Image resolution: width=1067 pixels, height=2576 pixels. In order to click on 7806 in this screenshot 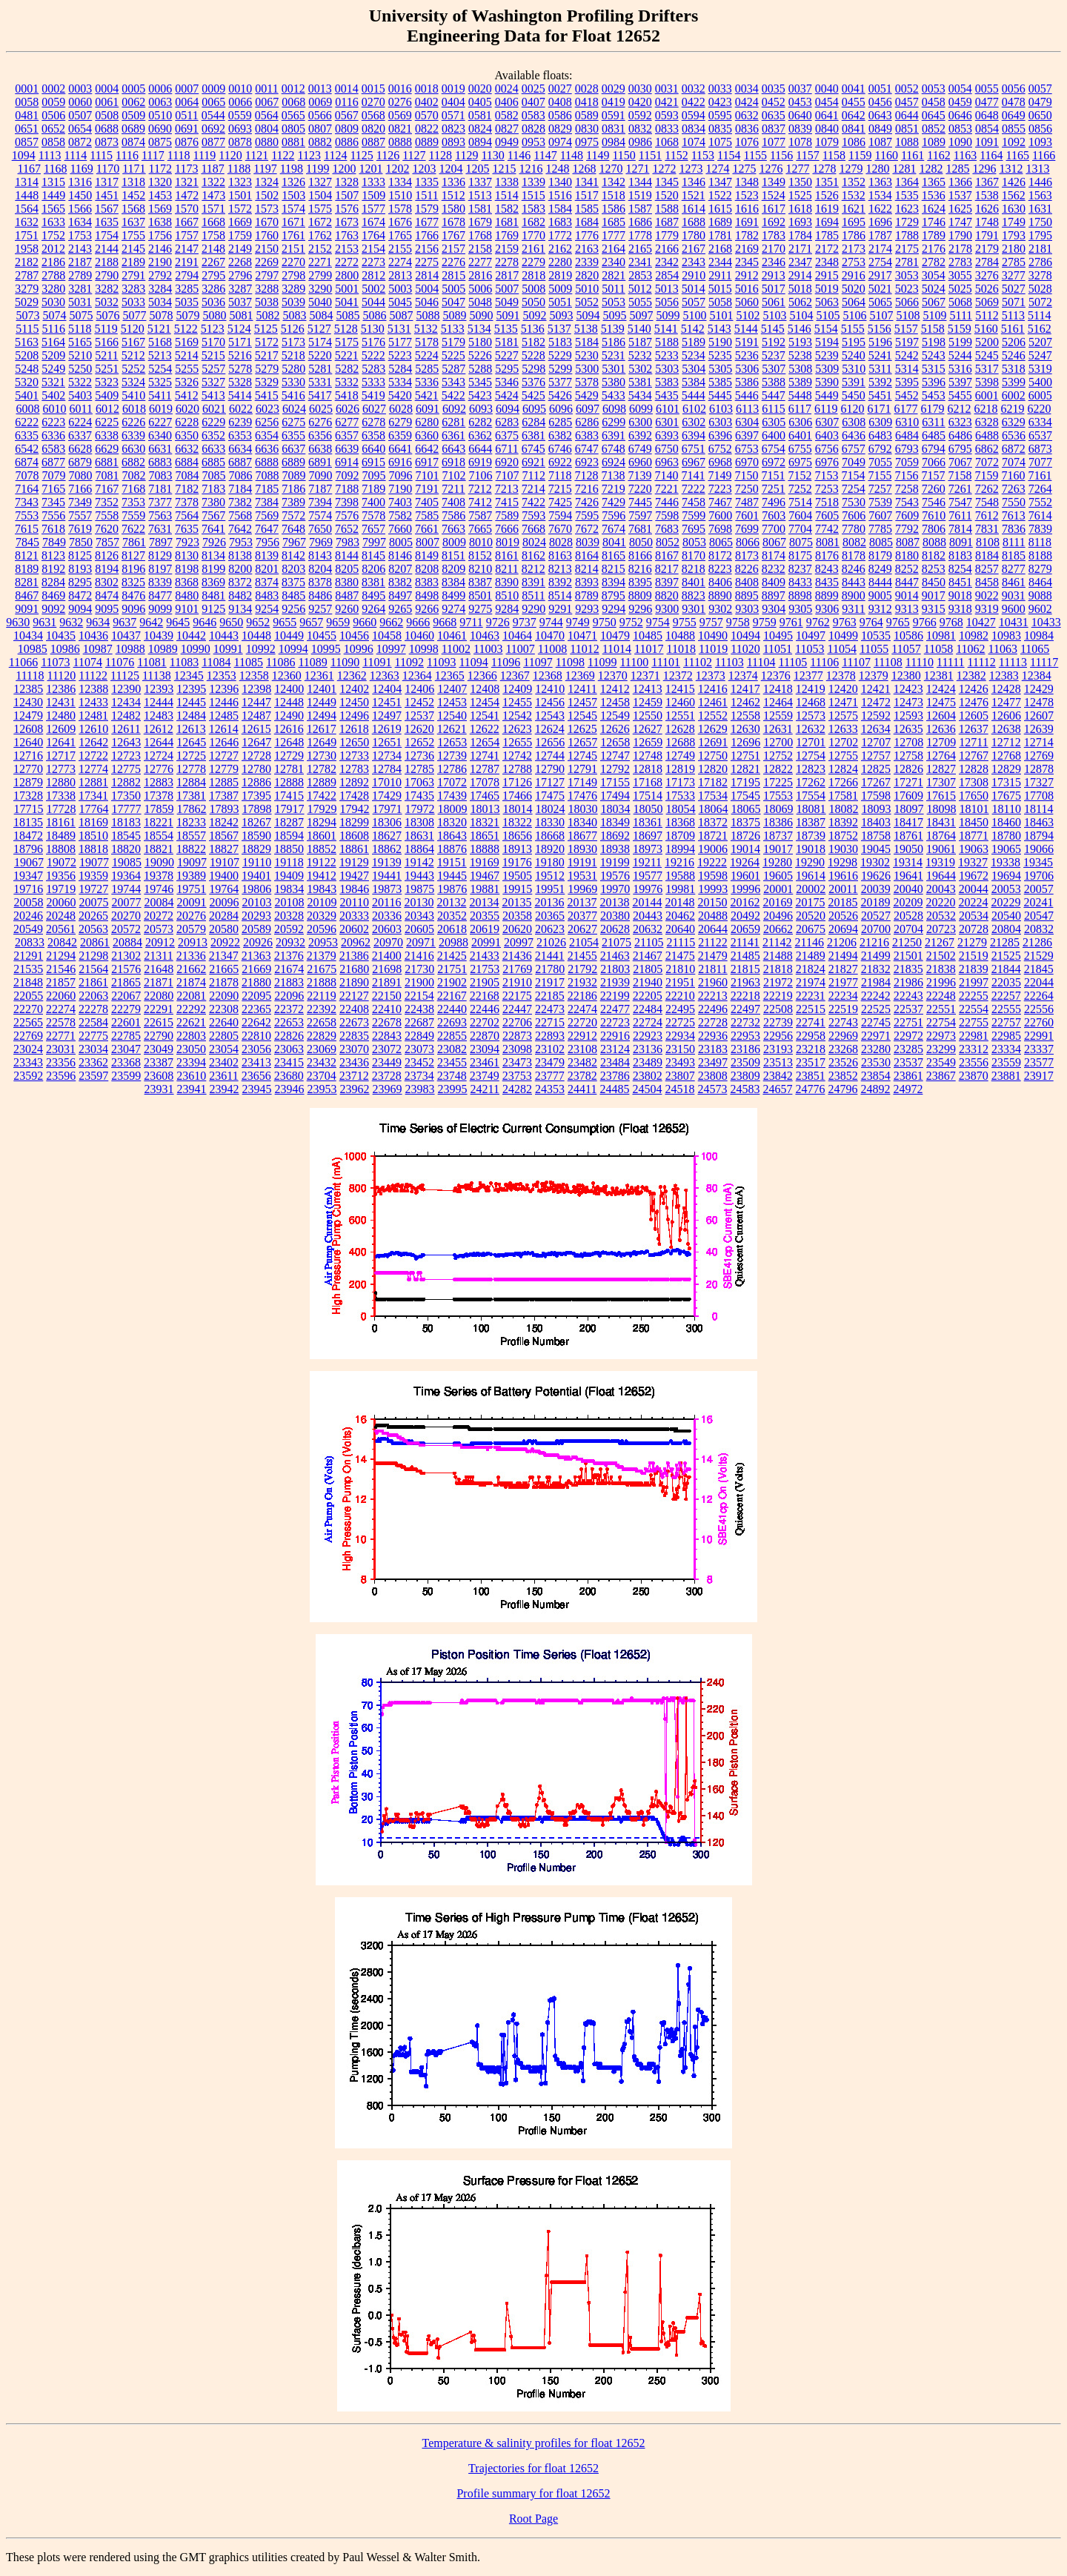, I will do `click(933, 528)`.